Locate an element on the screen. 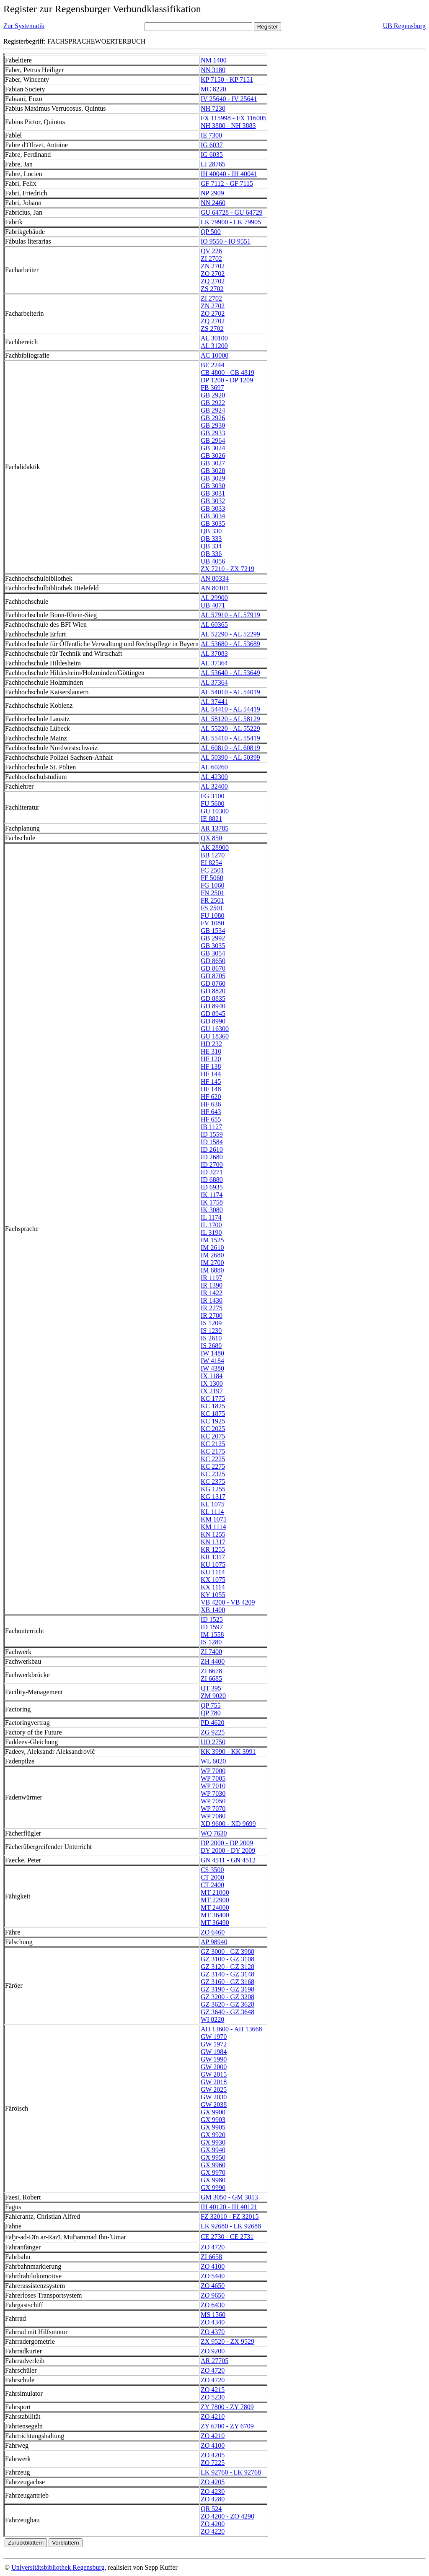 Image resolution: width=429 pixels, height=2576 pixels. WP 7070 is located at coordinates (213, 1808).